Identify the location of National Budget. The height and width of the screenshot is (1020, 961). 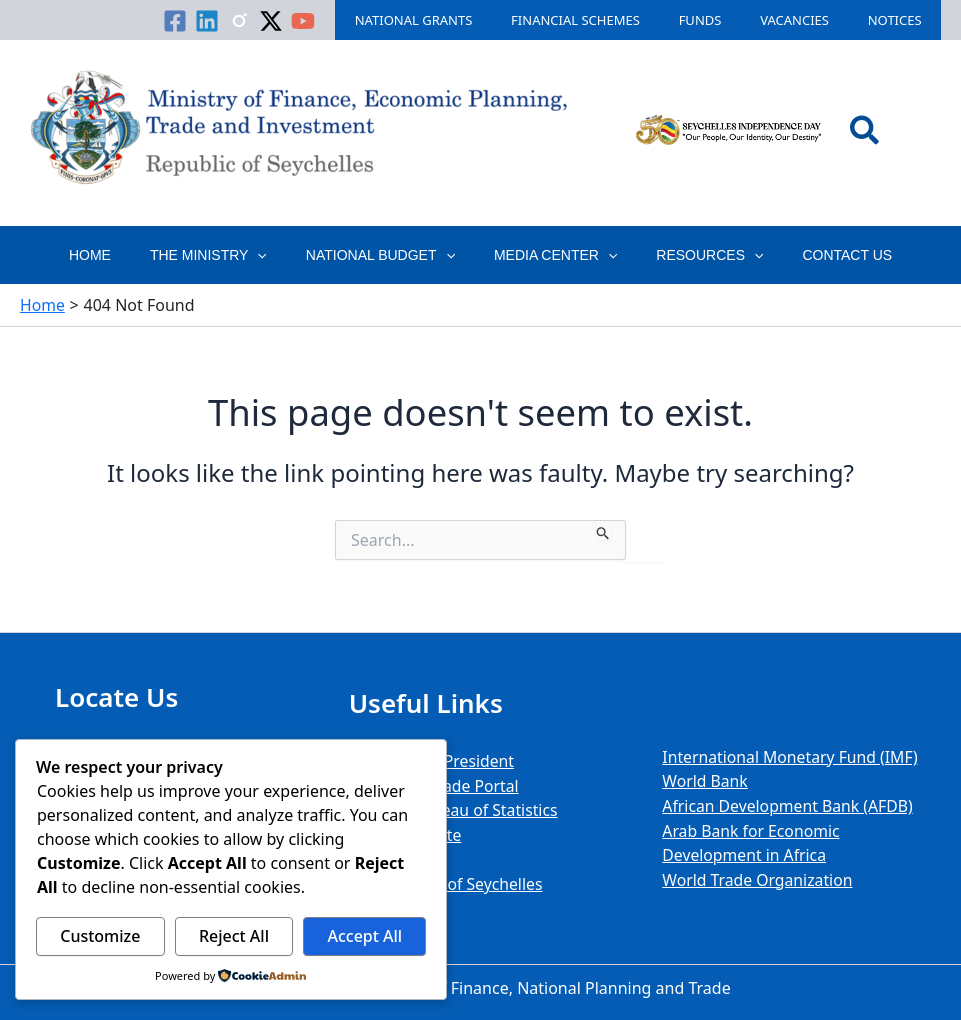
(385, 255).